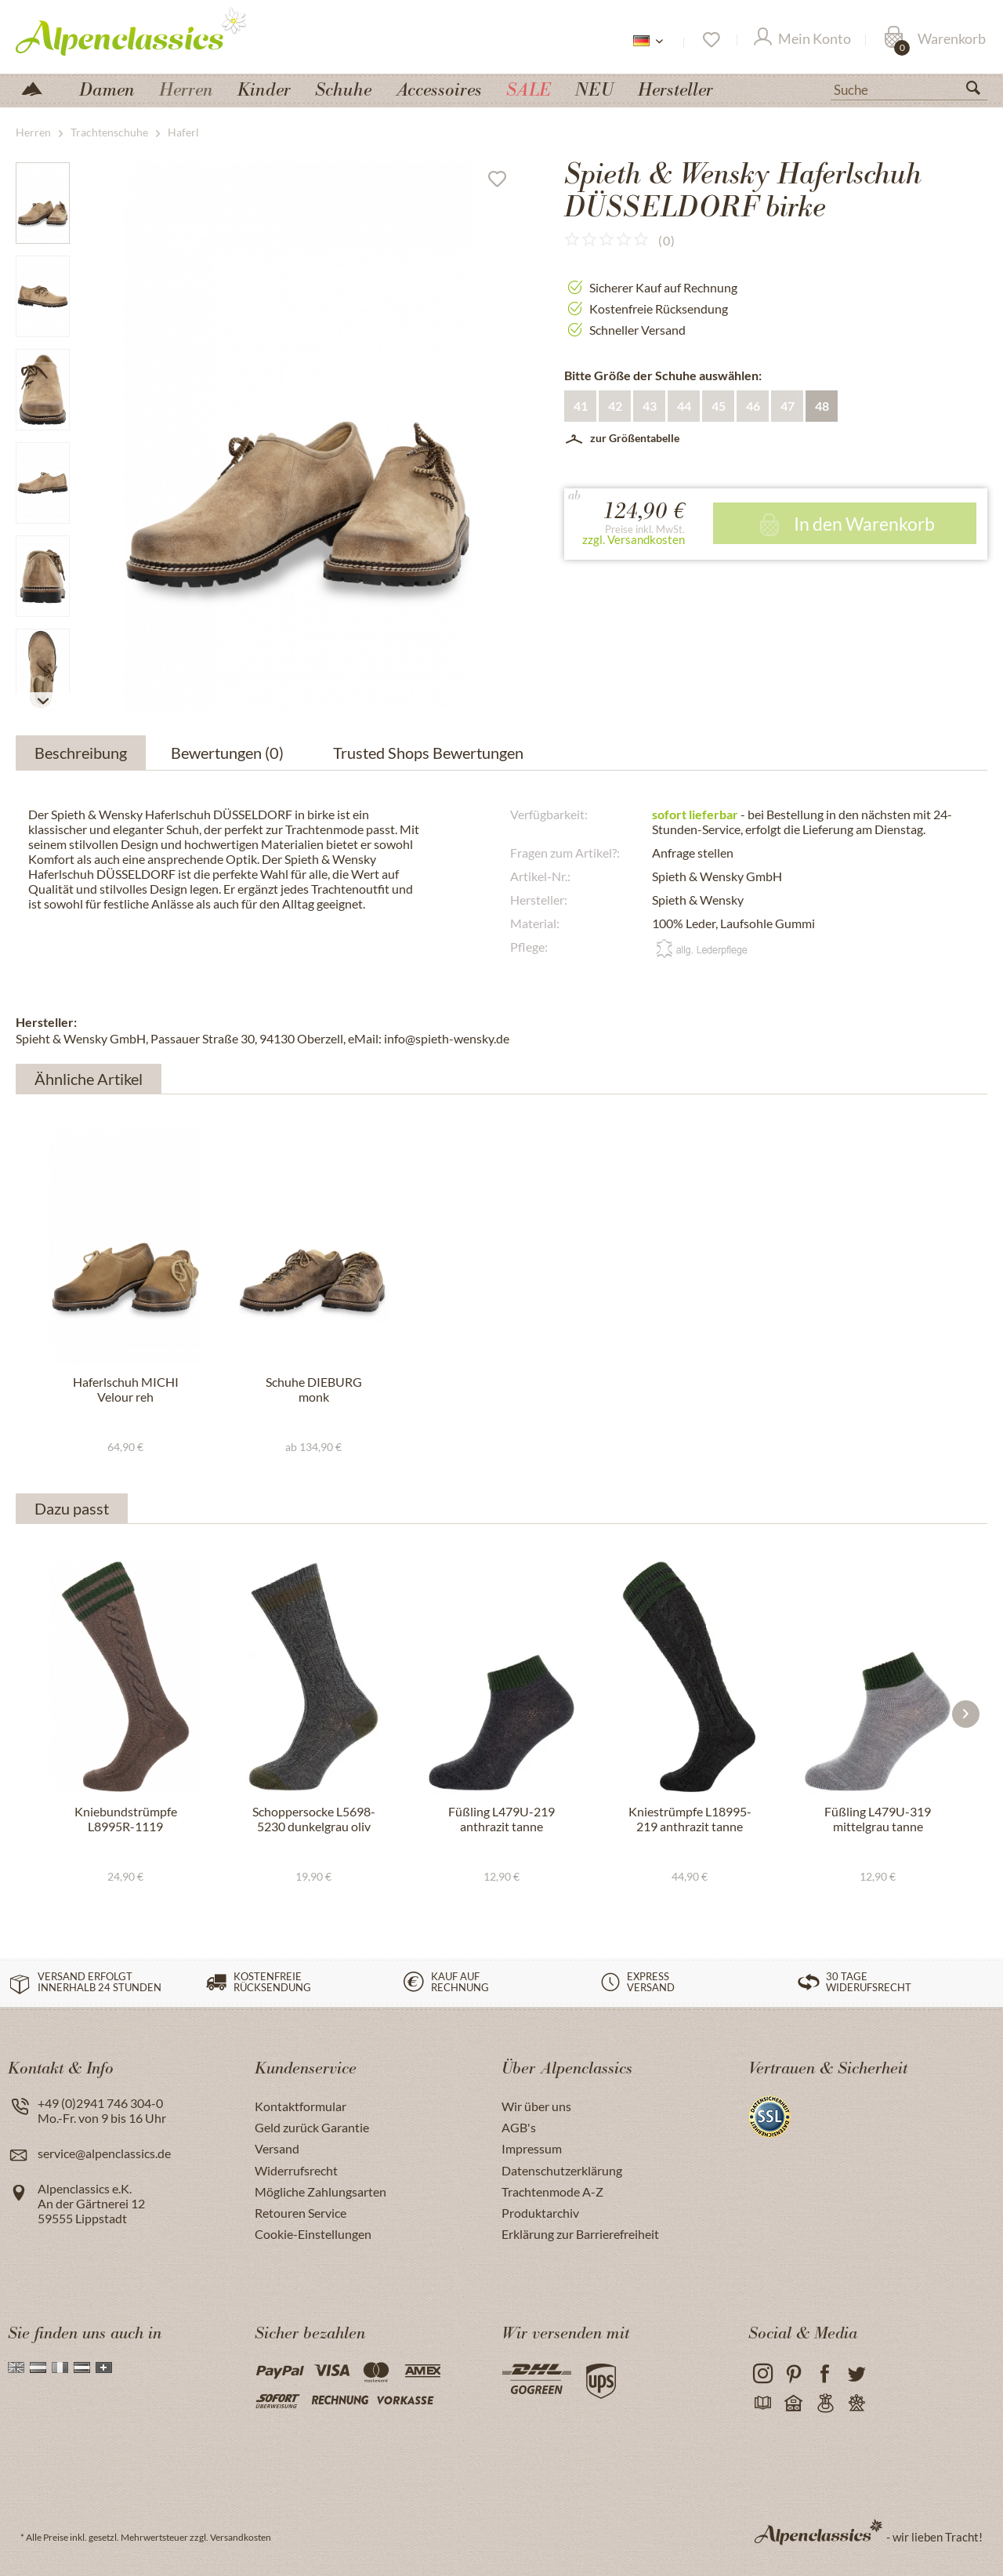 Image resolution: width=1003 pixels, height=2576 pixels. I want to click on 41, so click(581, 405).